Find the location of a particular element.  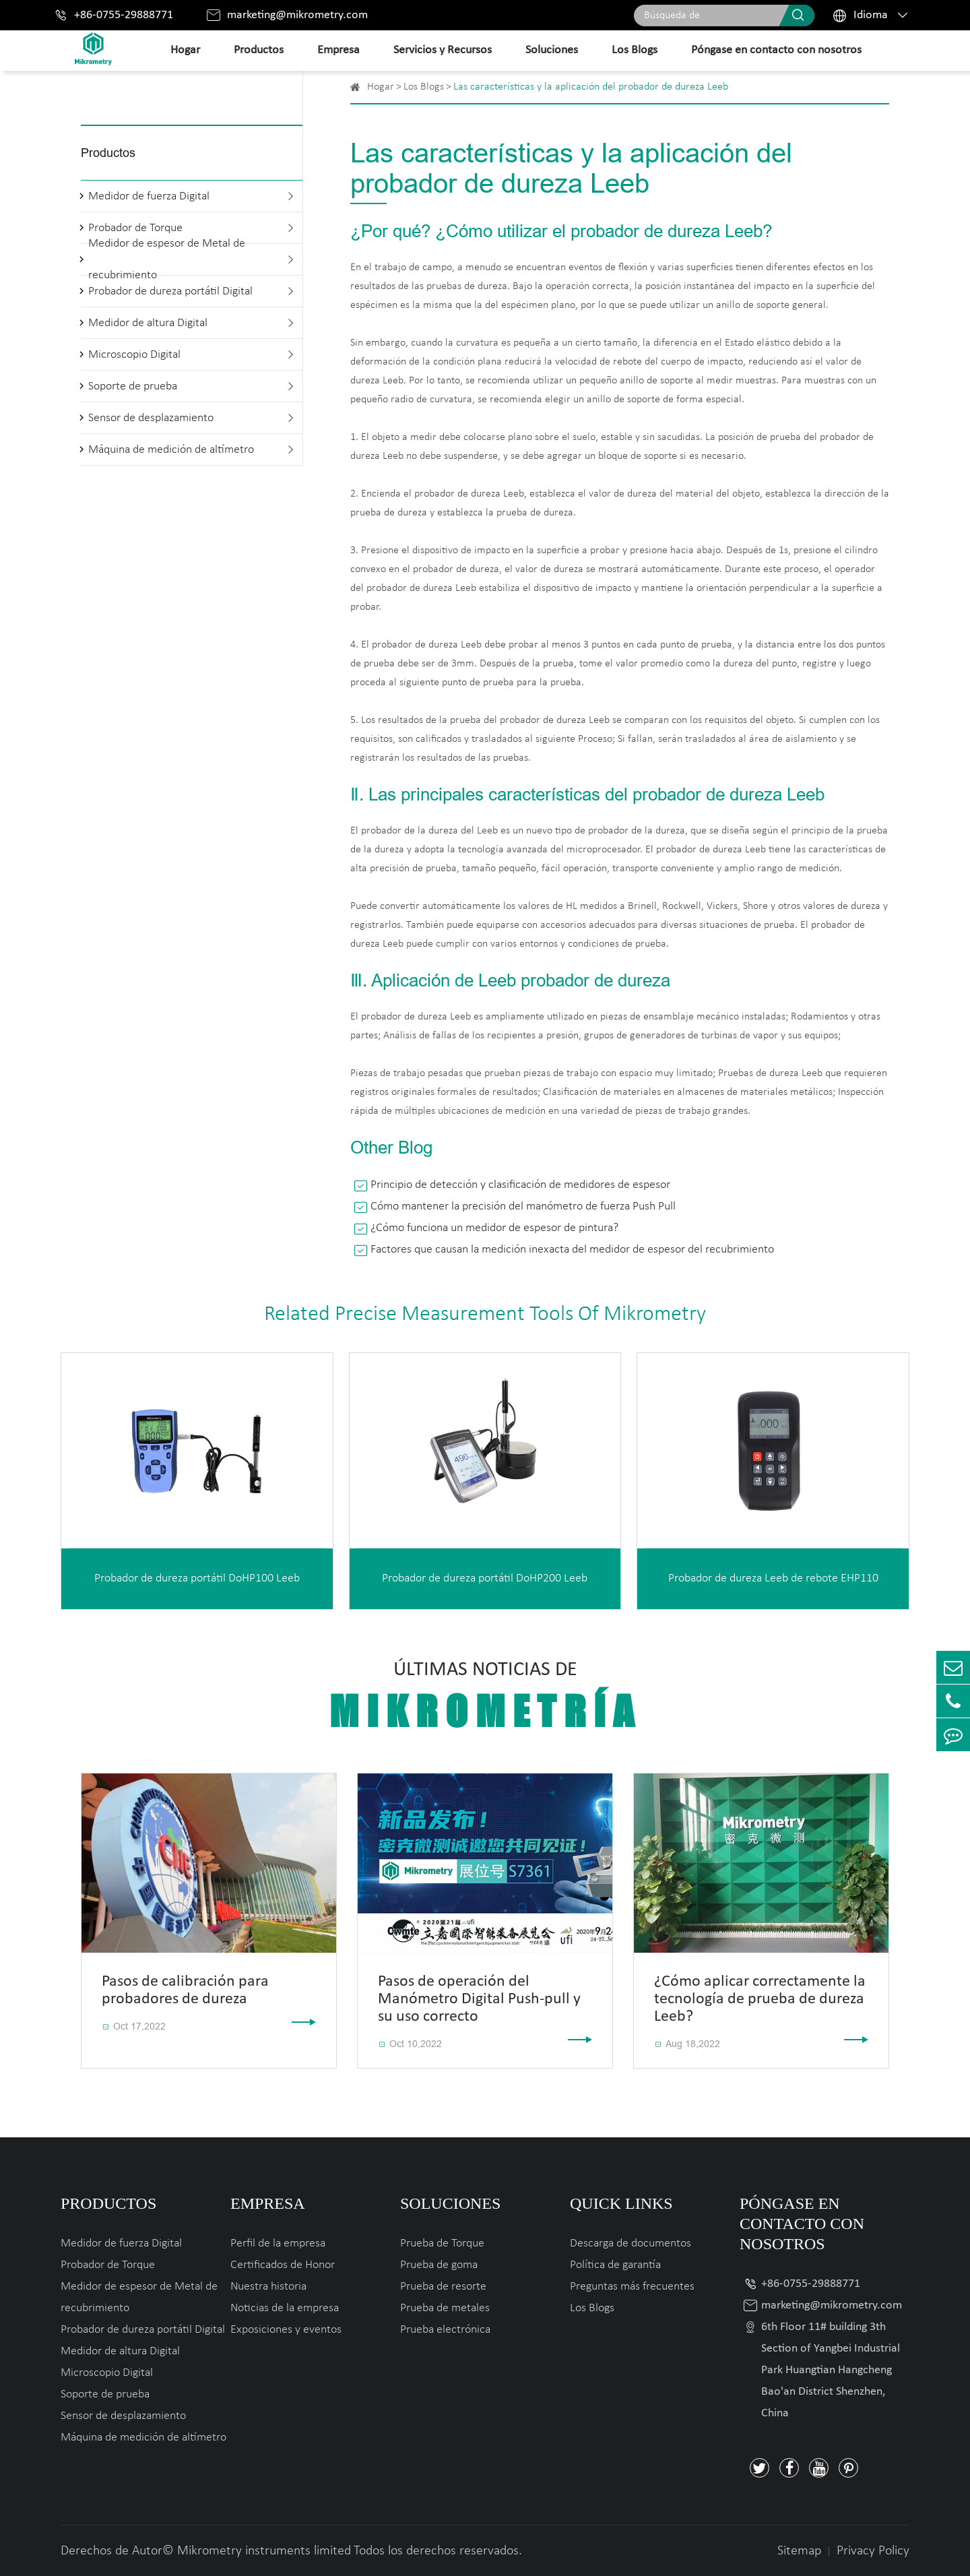

Microscopio Digital is located at coordinates (134, 354).